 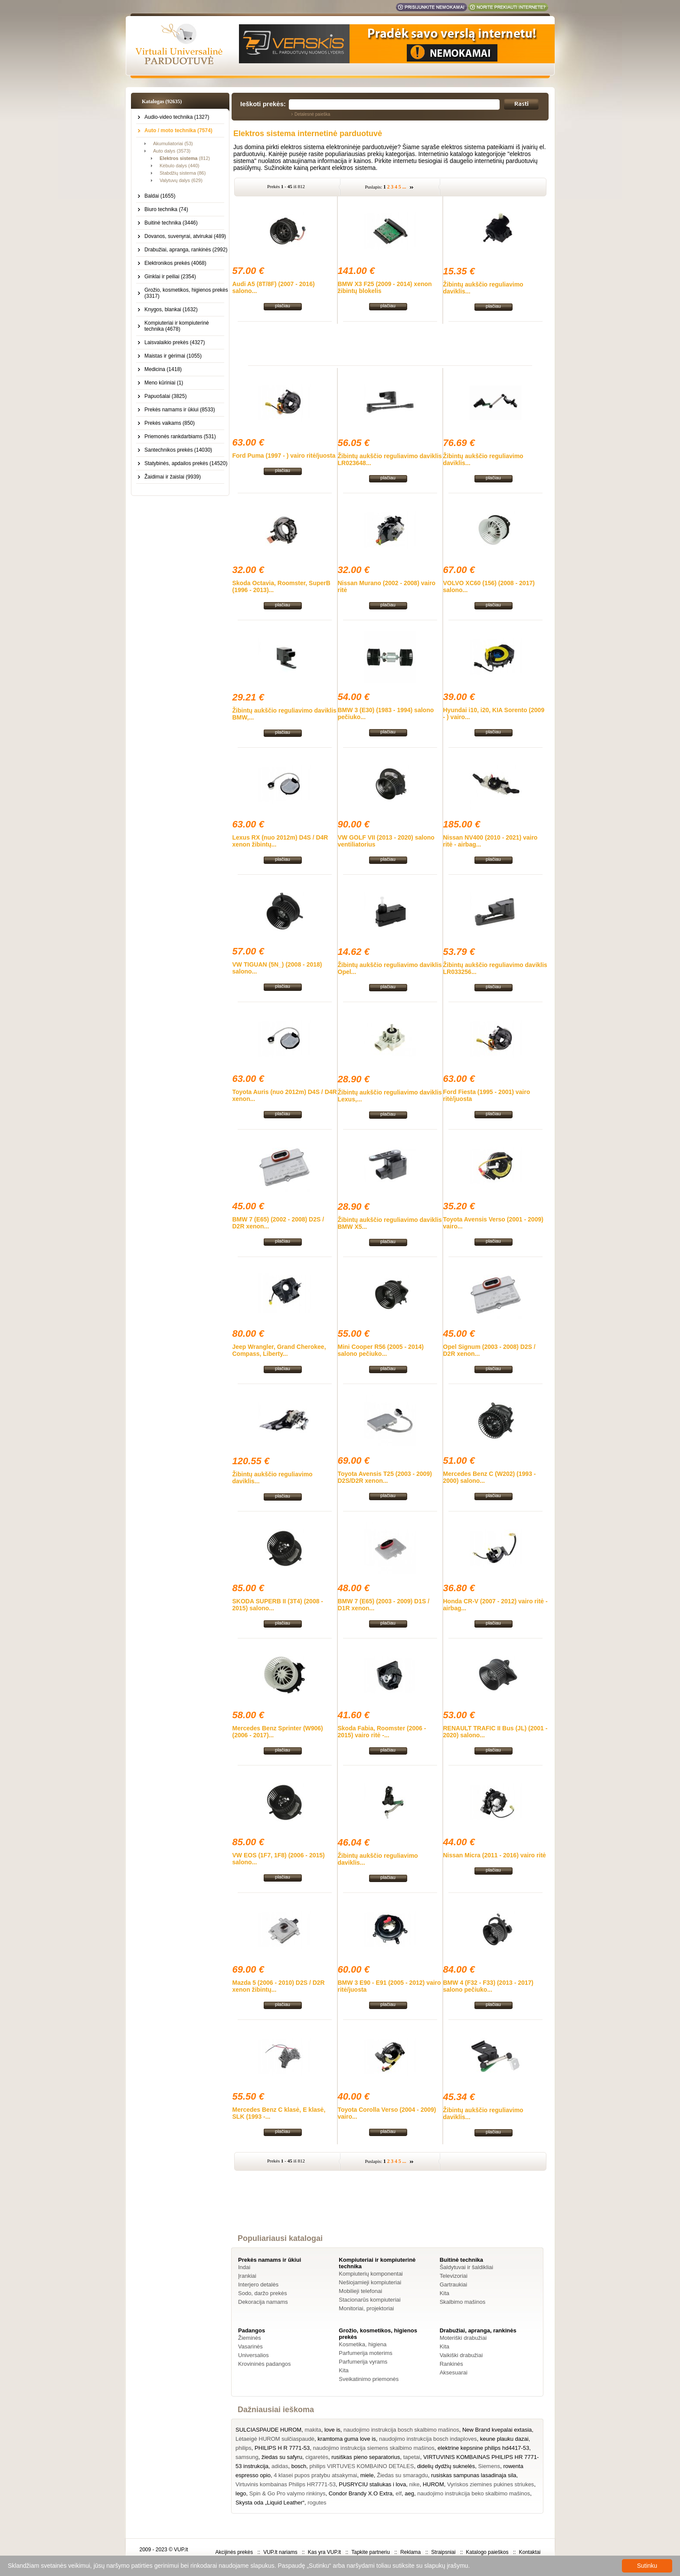 I want to click on Šaldytuvai ir šaldikliai, so click(x=467, y=2267).